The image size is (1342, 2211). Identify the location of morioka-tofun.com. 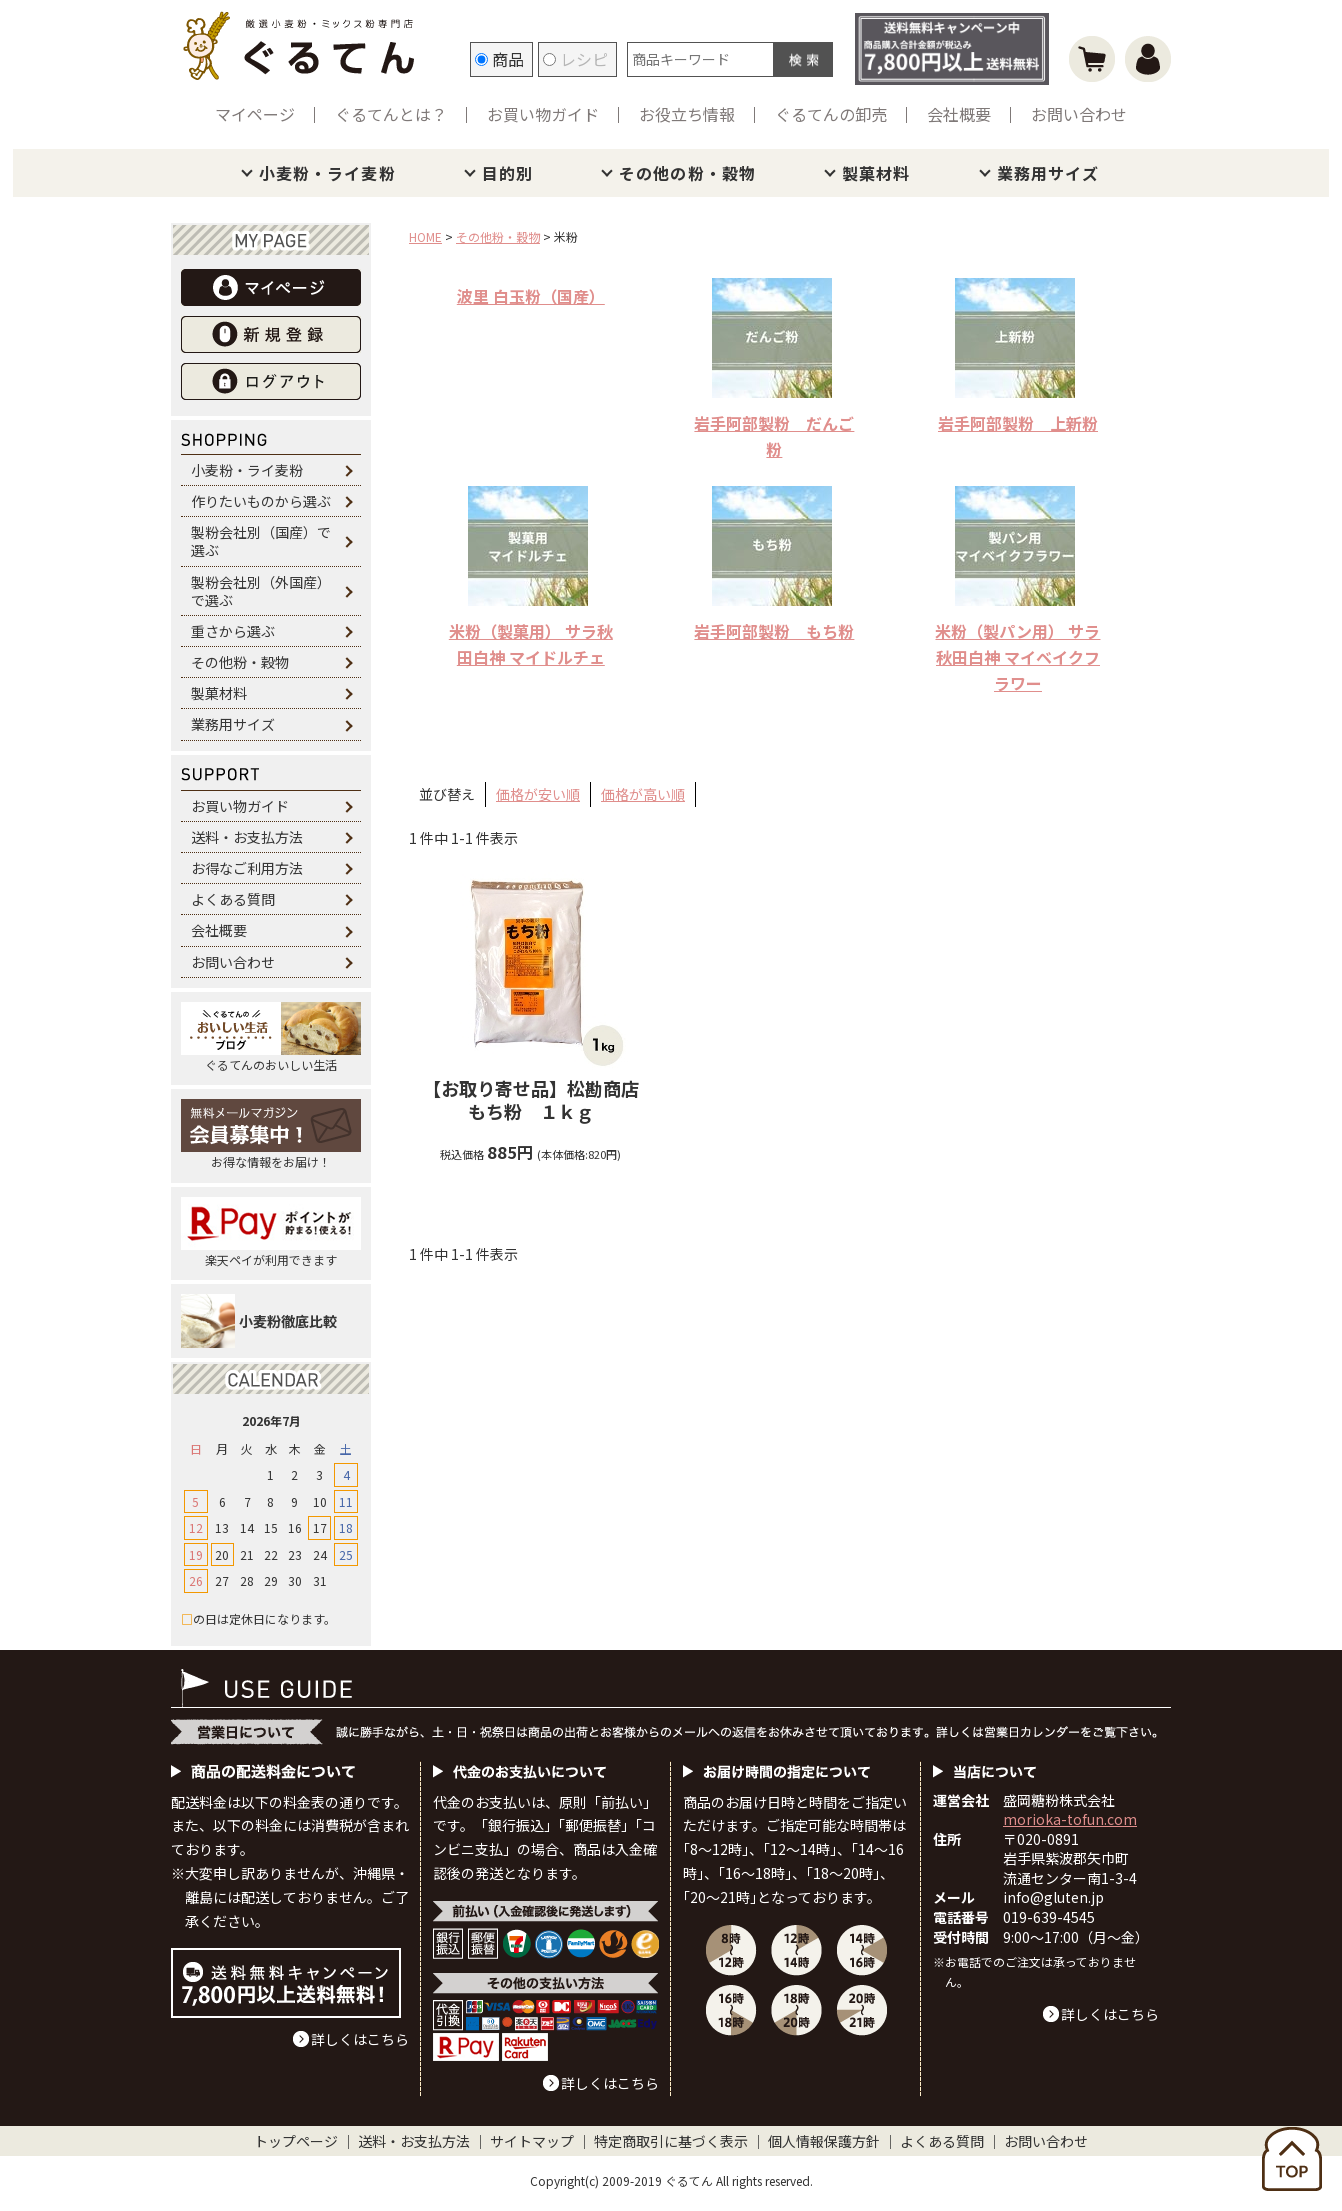
(1070, 1819).